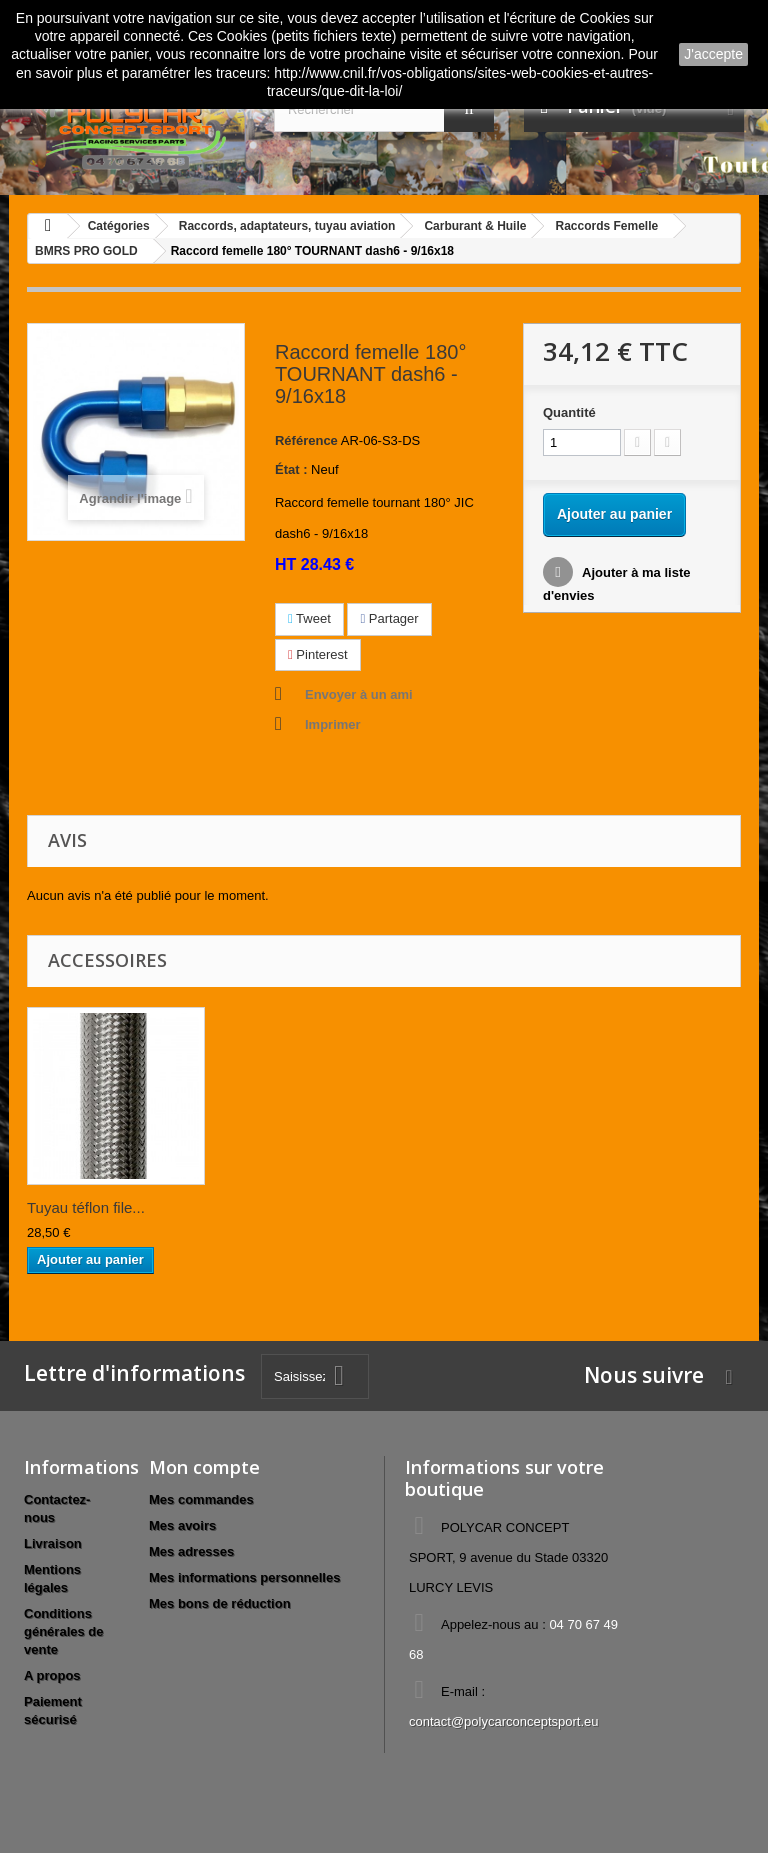 The image size is (768, 1853). What do you see at coordinates (52, 1675) in the screenshot?
I see `A propos` at bounding box center [52, 1675].